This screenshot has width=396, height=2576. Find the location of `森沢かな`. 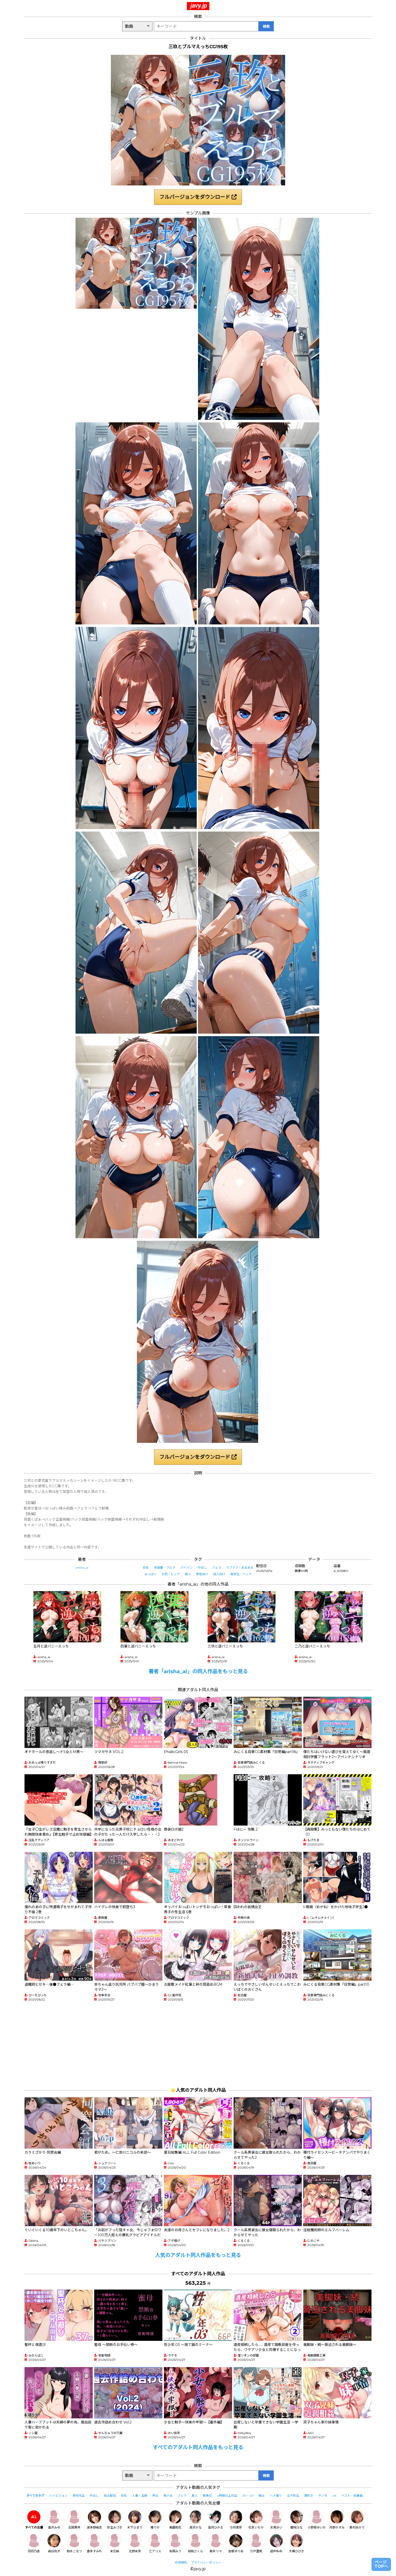

森沢かな is located at coordinates (195, 2519).